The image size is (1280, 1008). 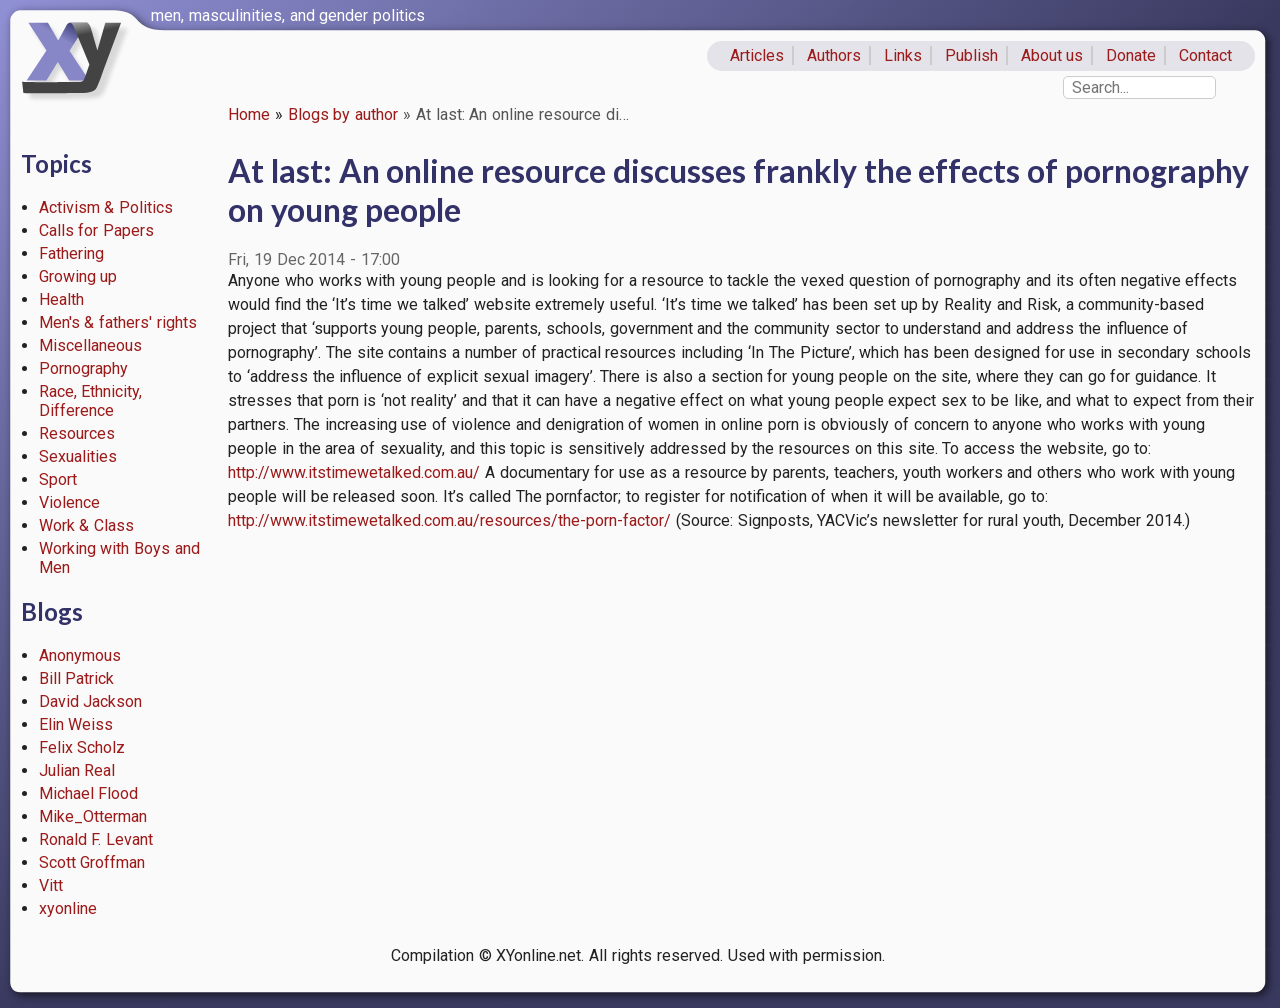 What do you see at coordinates (1052, 55) in the screenshot?
I see `About us` at bounding box center [1052, 55].